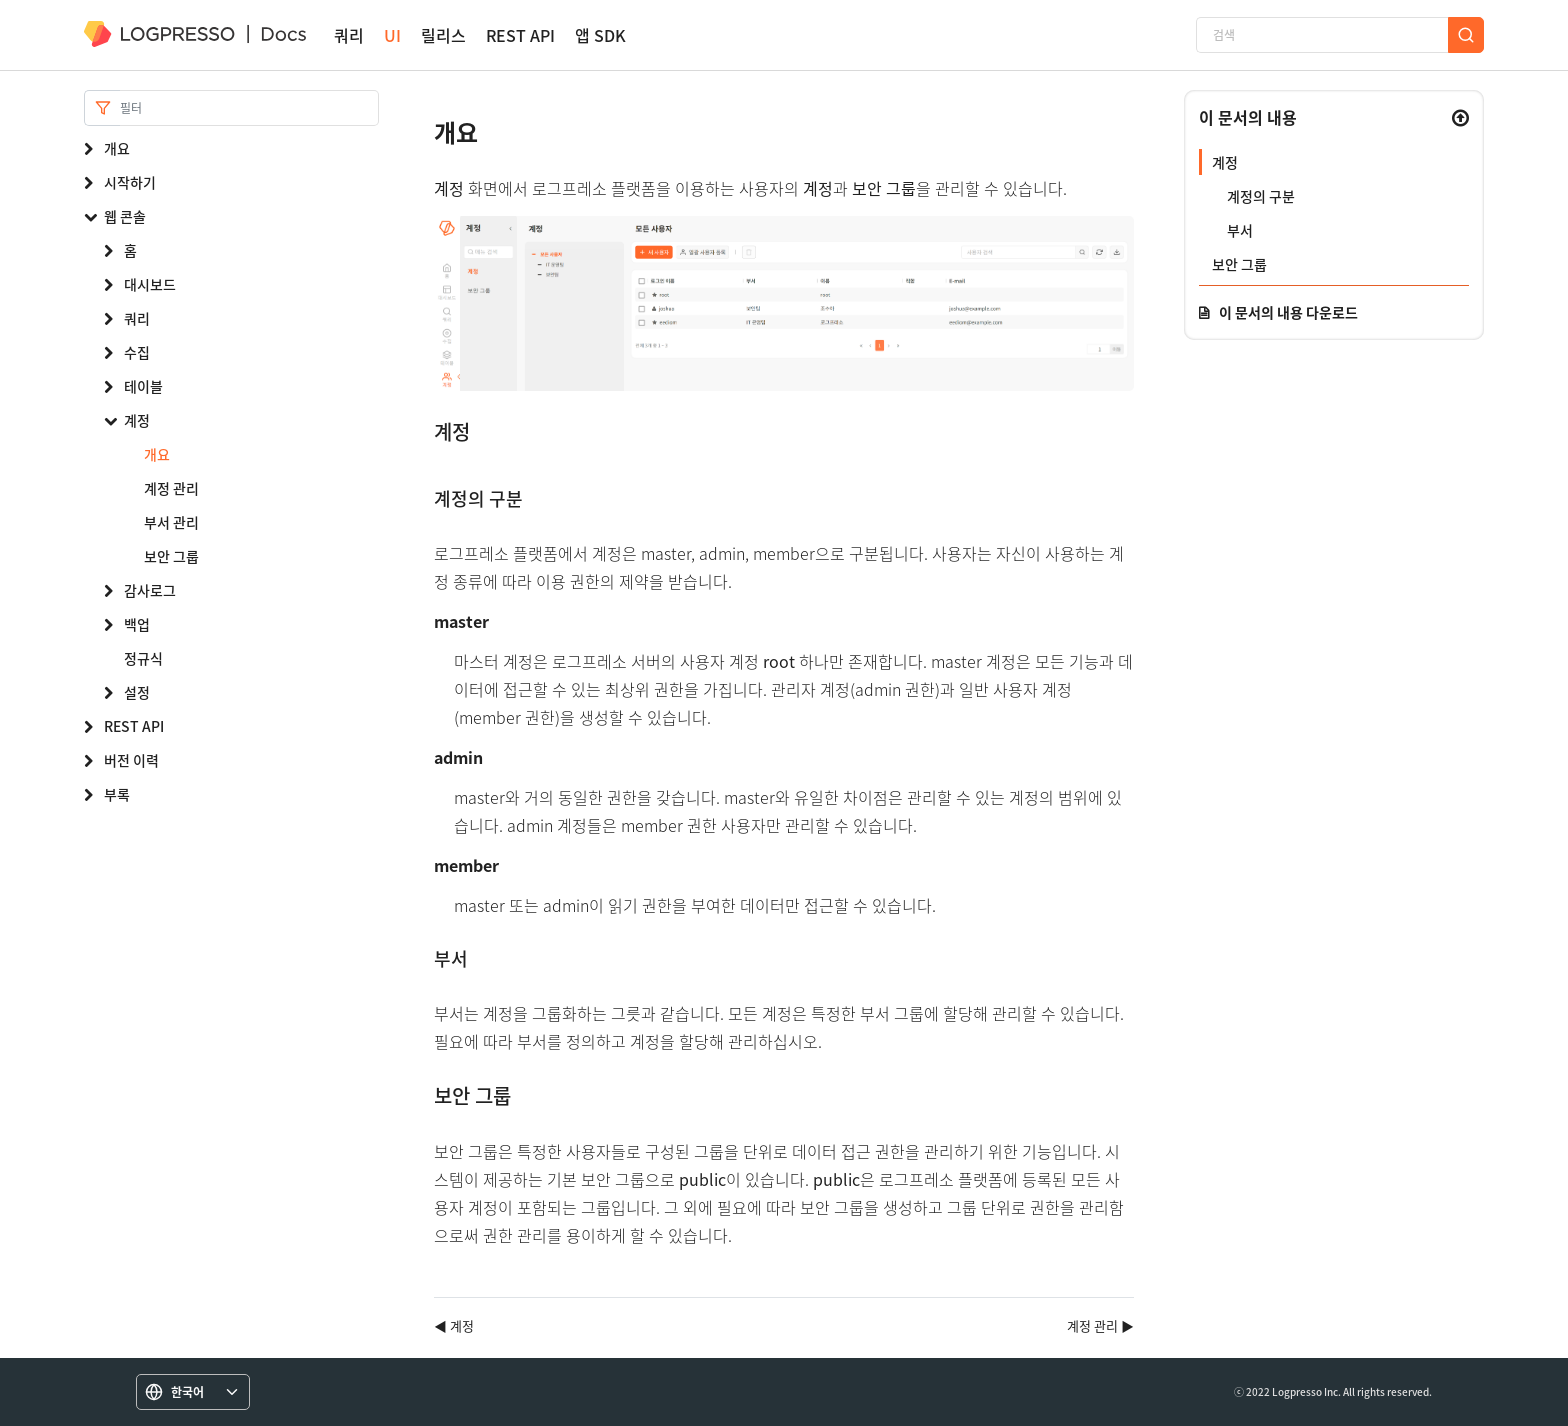  Describe the element at coordinates (143, 658) in the screenshot. I see `정규식` at that location.